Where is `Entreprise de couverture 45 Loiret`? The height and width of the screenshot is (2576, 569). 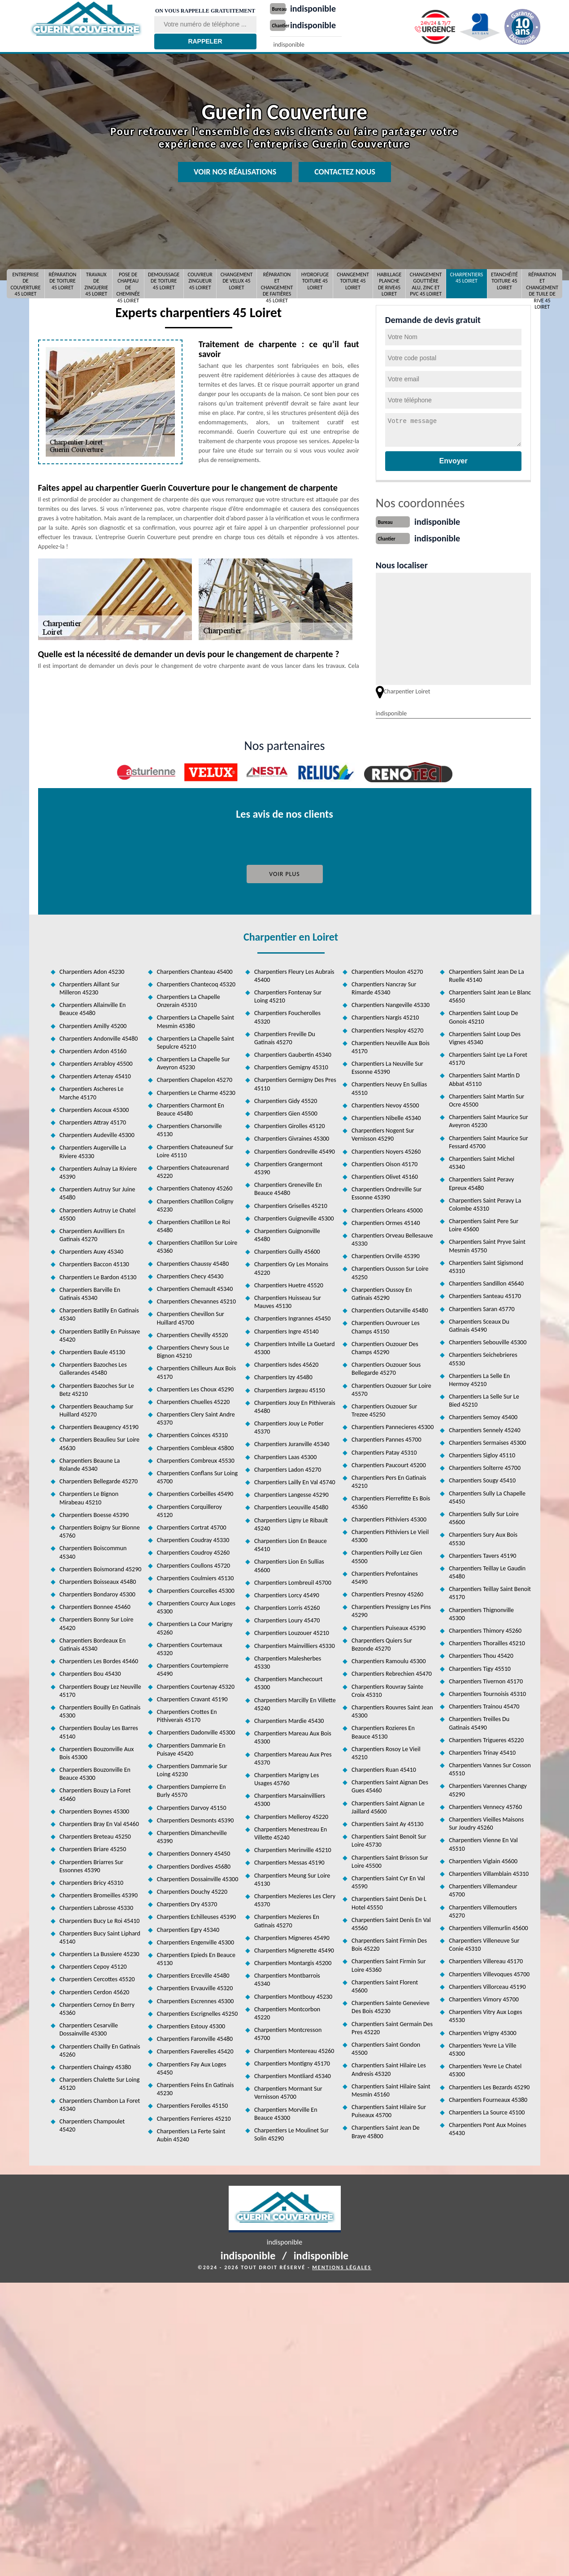 Entreprise de couverture 45 Loiret is located at coordinates (26, 283).